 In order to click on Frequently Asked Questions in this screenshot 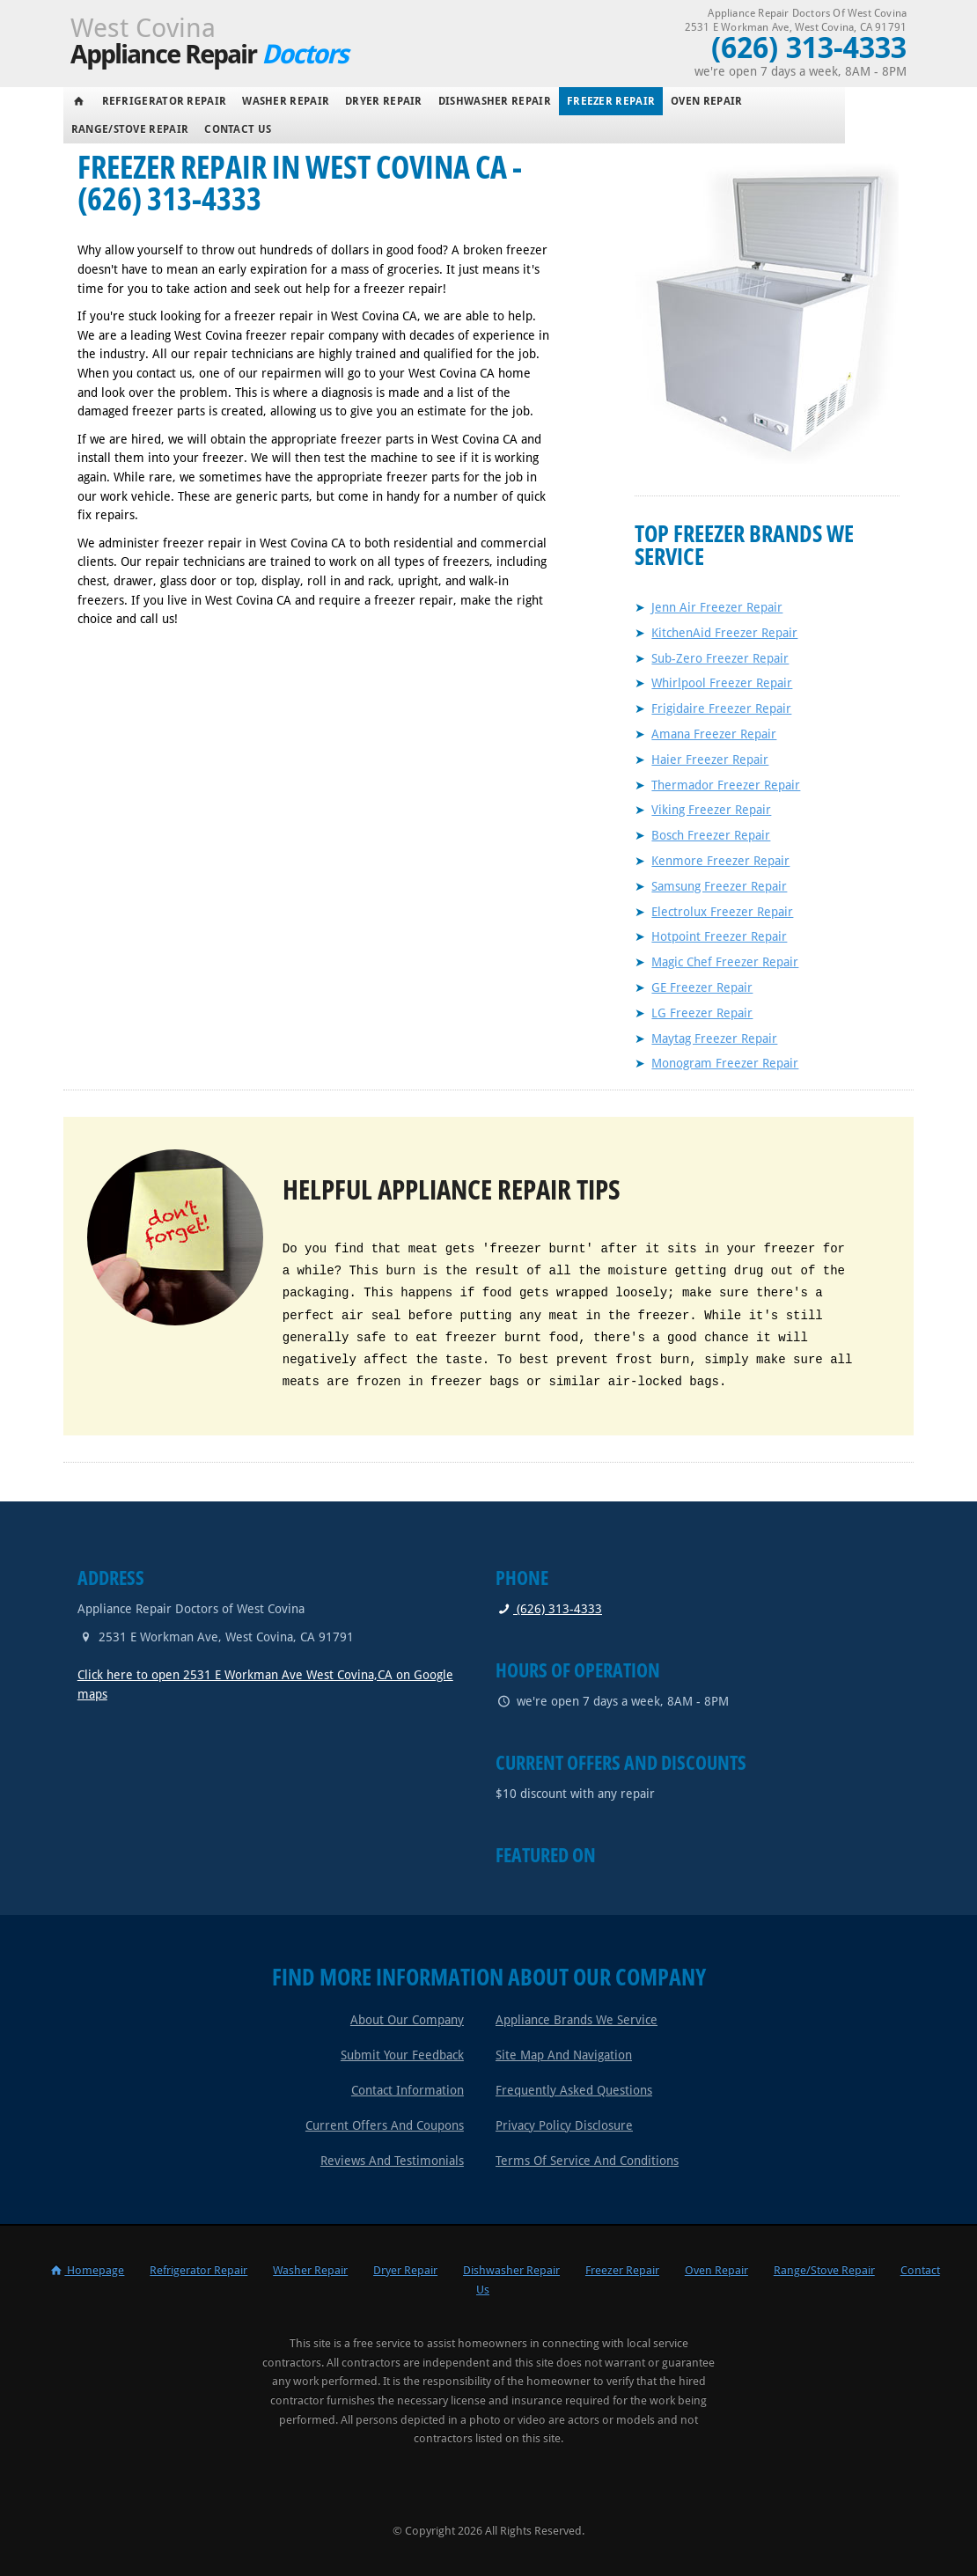, I will do `click(574, 2090)`.